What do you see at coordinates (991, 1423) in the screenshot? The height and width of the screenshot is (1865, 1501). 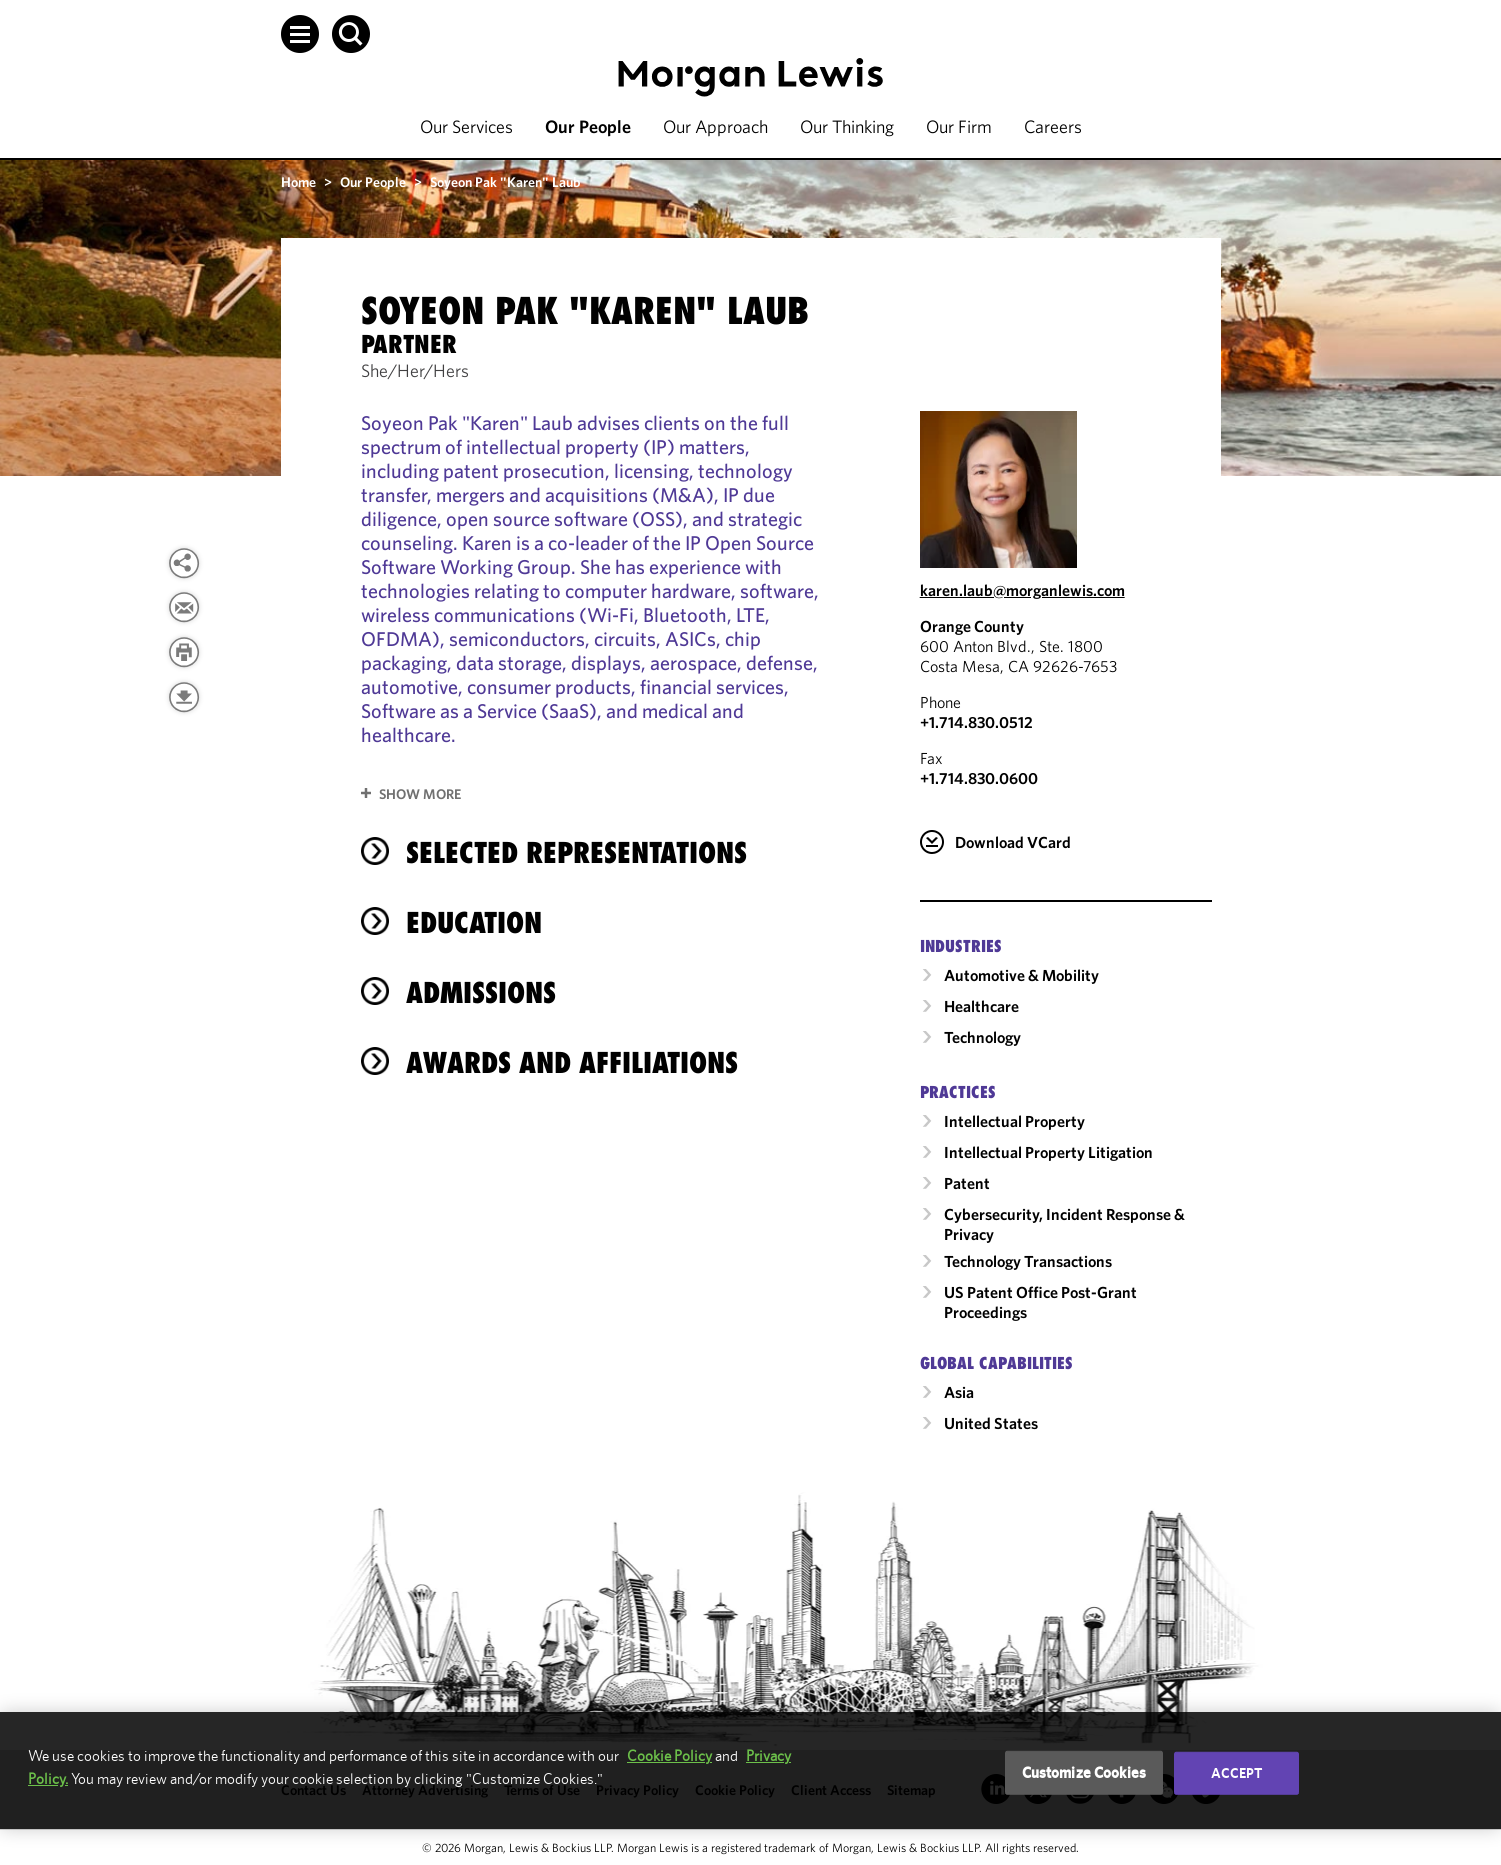 I see `United States` at bounding box center [991, 1423].